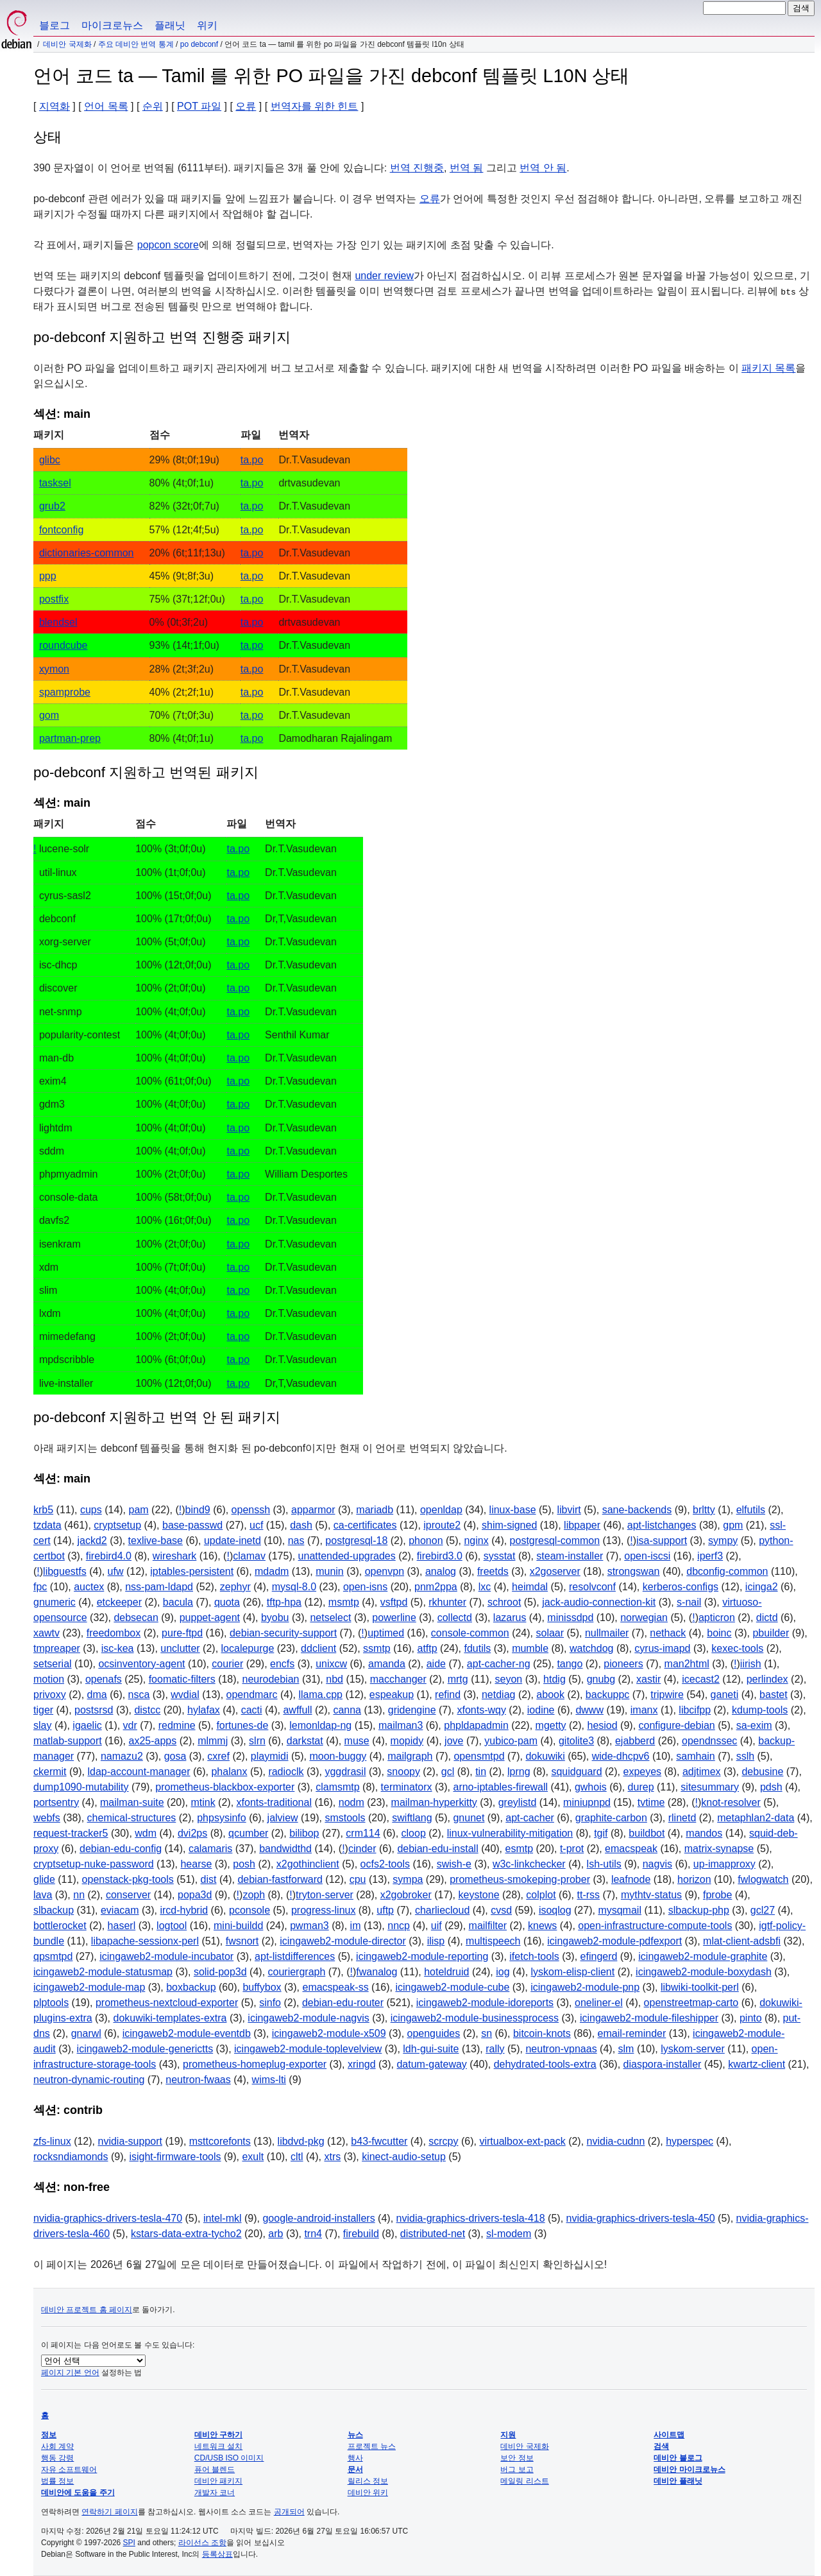 The image size is (821, 2576). What do you see at coordinates (285, 1848) in the screenshot?
I see `bandwidthd` at bounding box center [285, 1848].